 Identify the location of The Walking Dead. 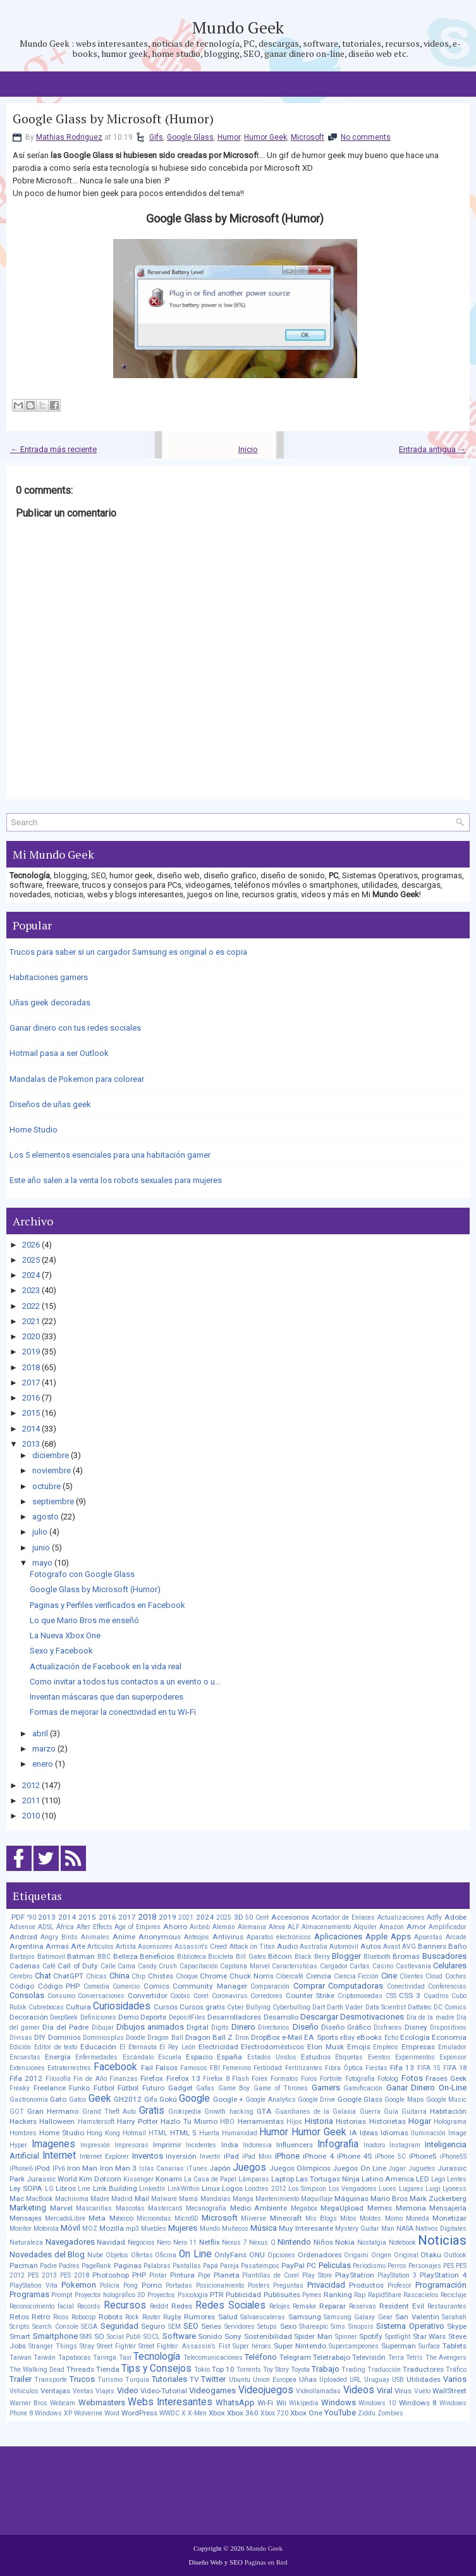
(36, 2369).